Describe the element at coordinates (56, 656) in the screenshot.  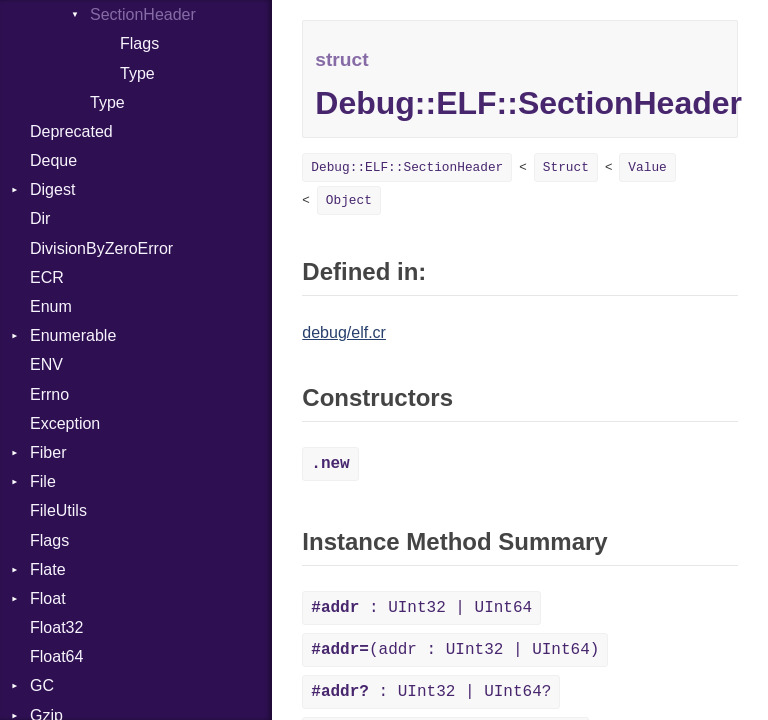
I see `Float64` at that location.